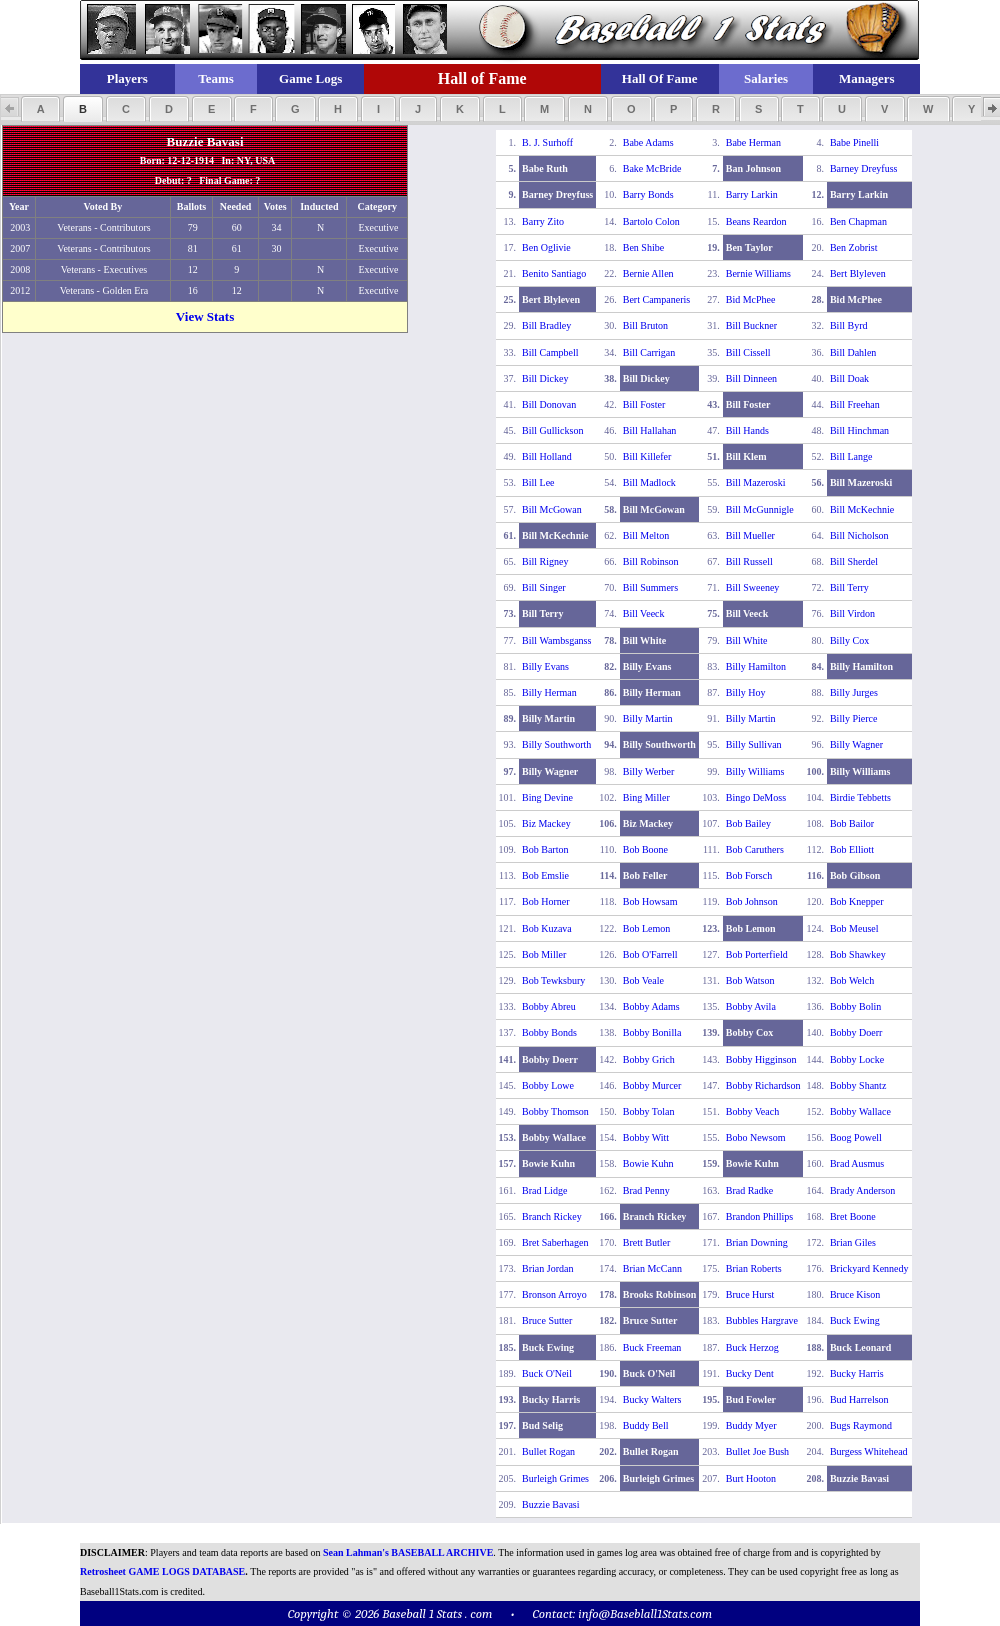 The height and width of the screenshot is (1626, 1000). Describe the element at coordinates (857, 1059) in the screenshot. I see `Bobby Locke` at that location.